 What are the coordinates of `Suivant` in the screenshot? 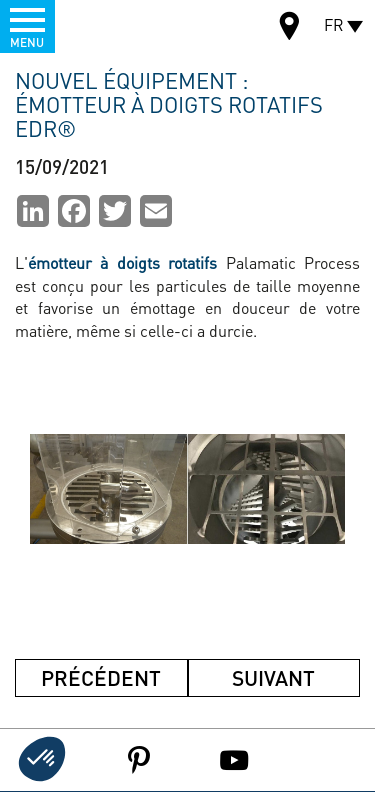 It's located at (273, 677).